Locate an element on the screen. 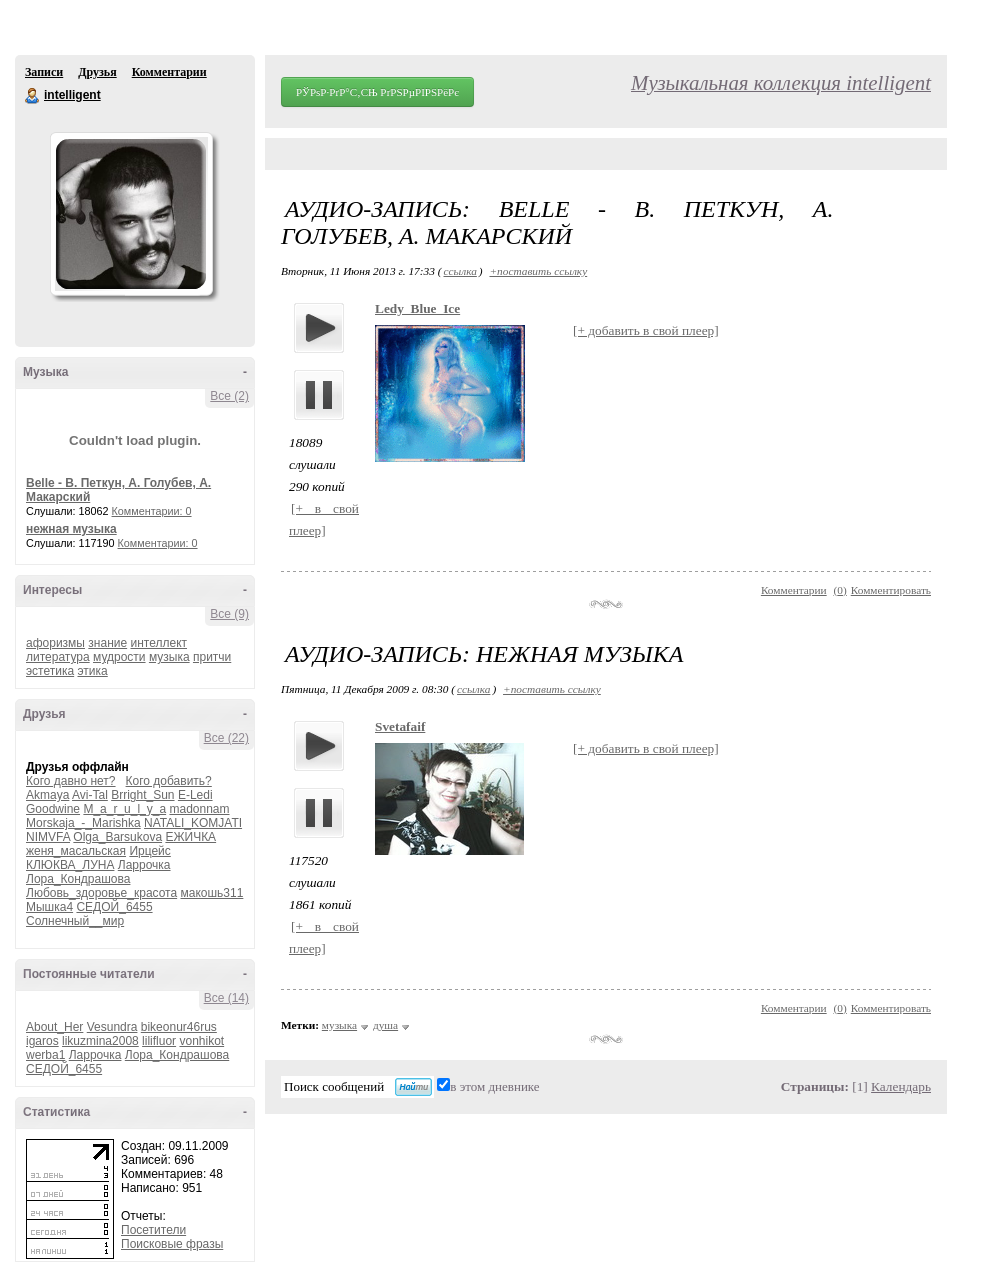 Image resolution: width=1000 pixels, height=1262 pixels. макошь311 is located at coordinates (211, 893).